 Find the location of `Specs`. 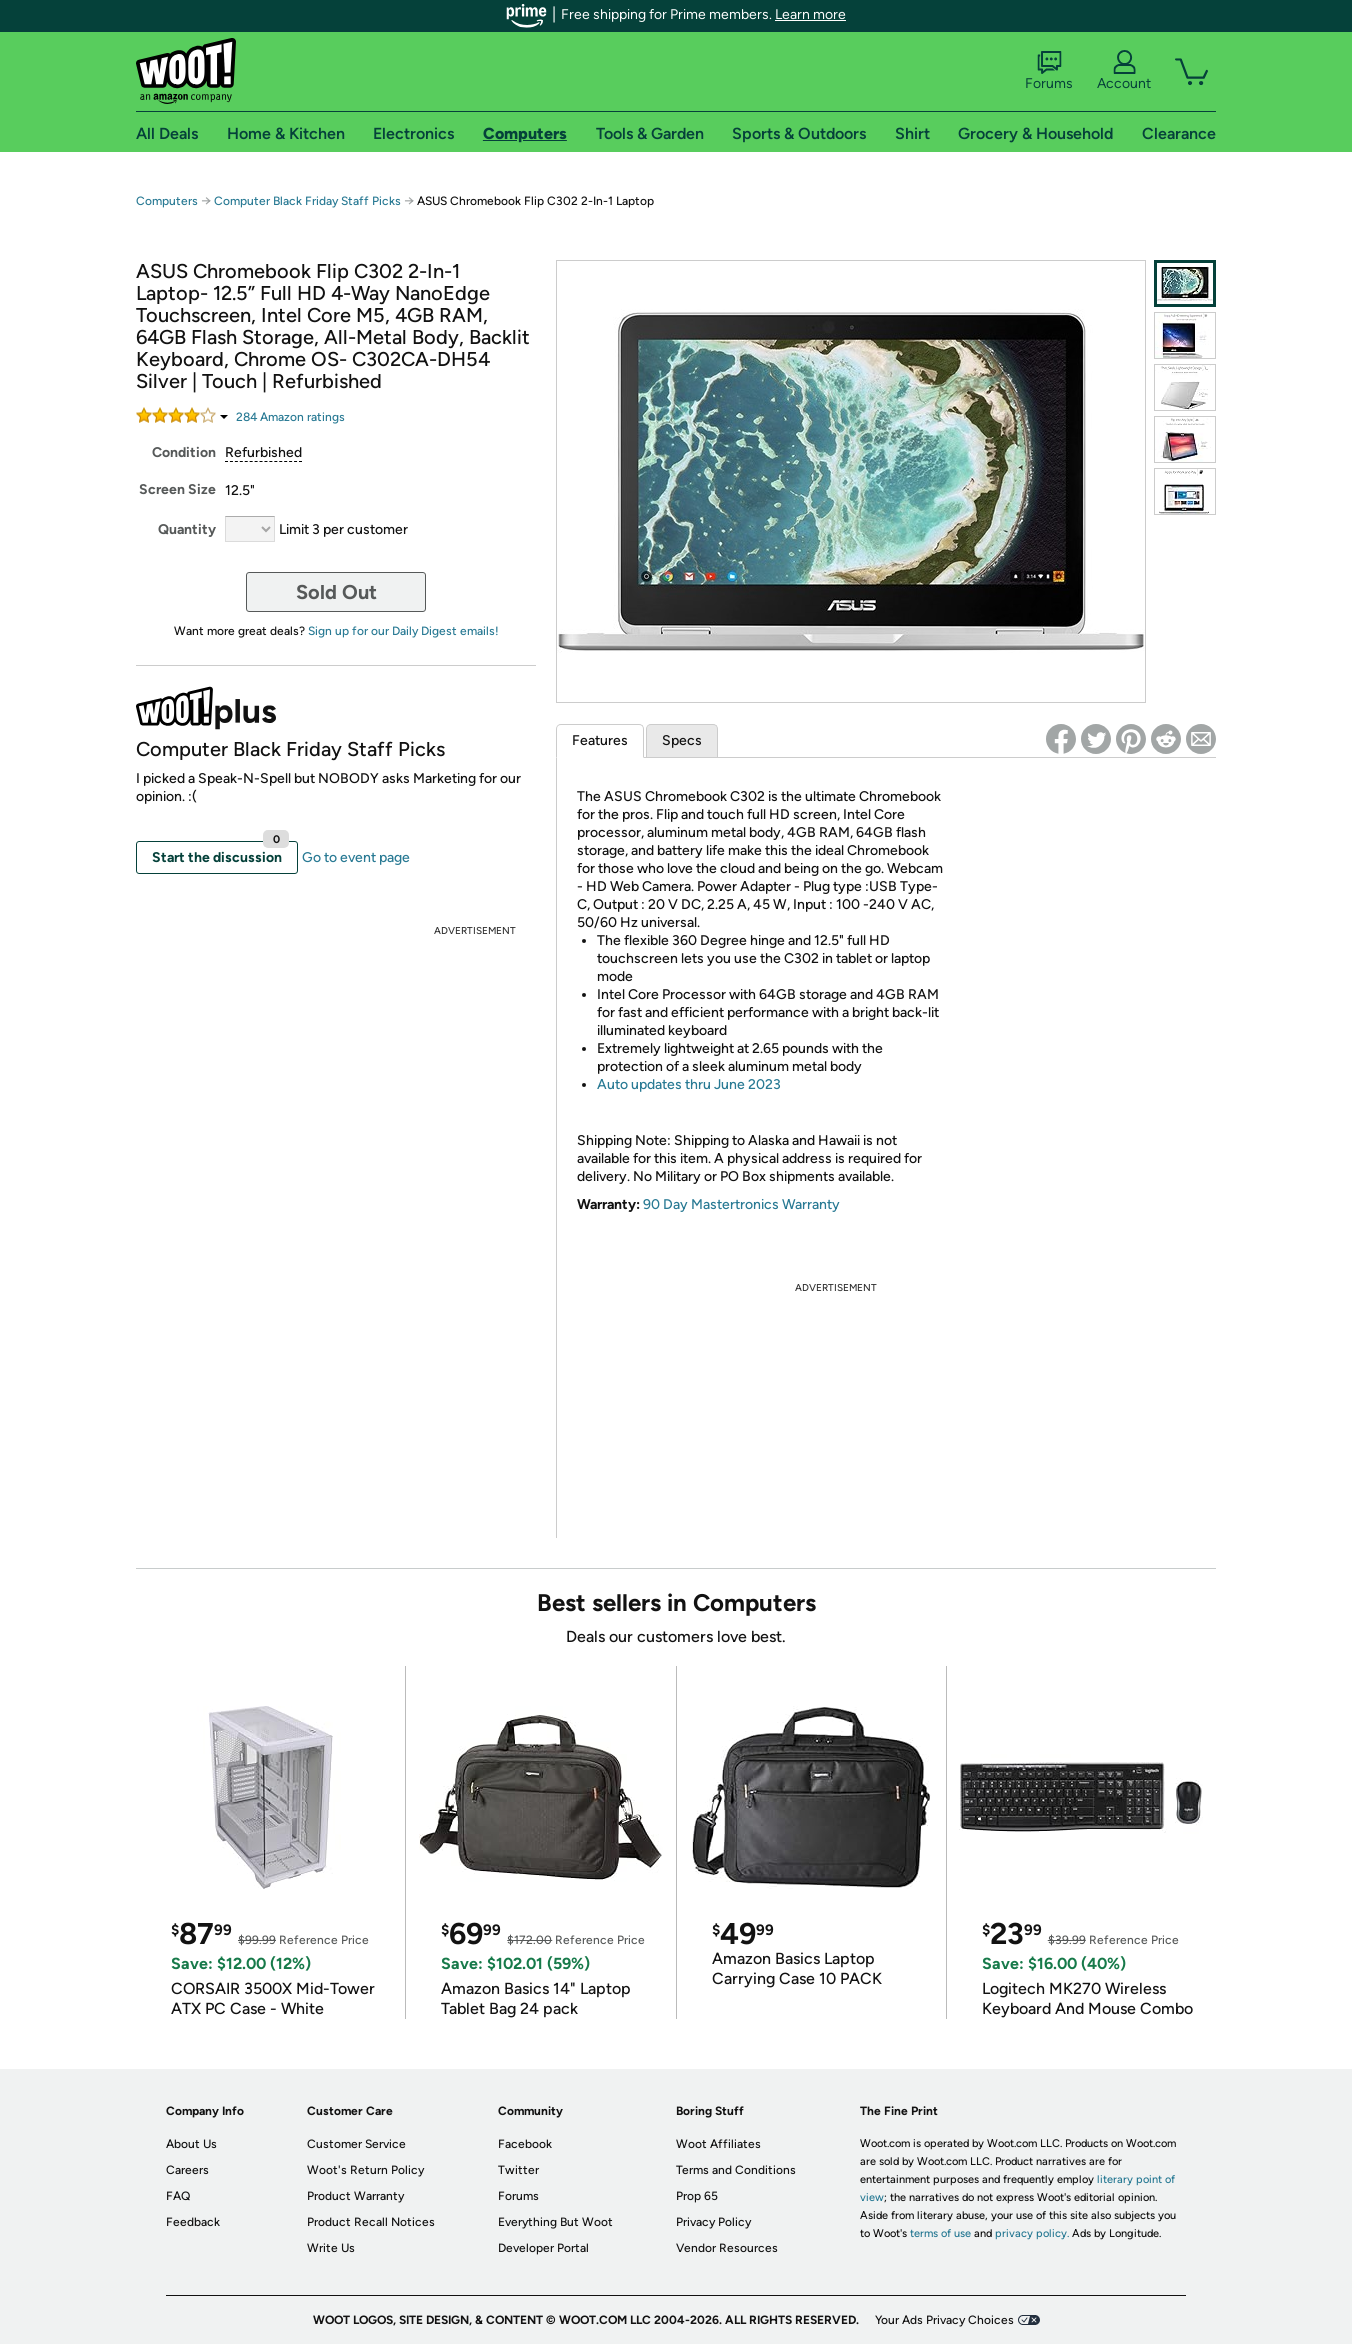

Specs is located at coordinates (682, 740).